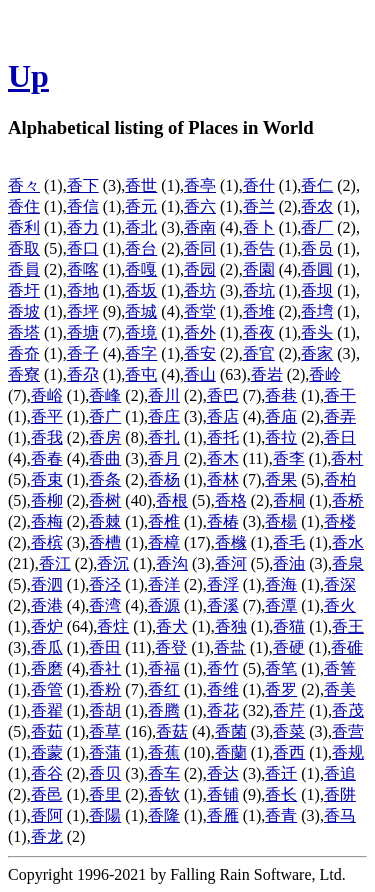  What do you see at coordinates (105, 542) in the screenshot?
I see `香槽` at bounding box center [105, 542].